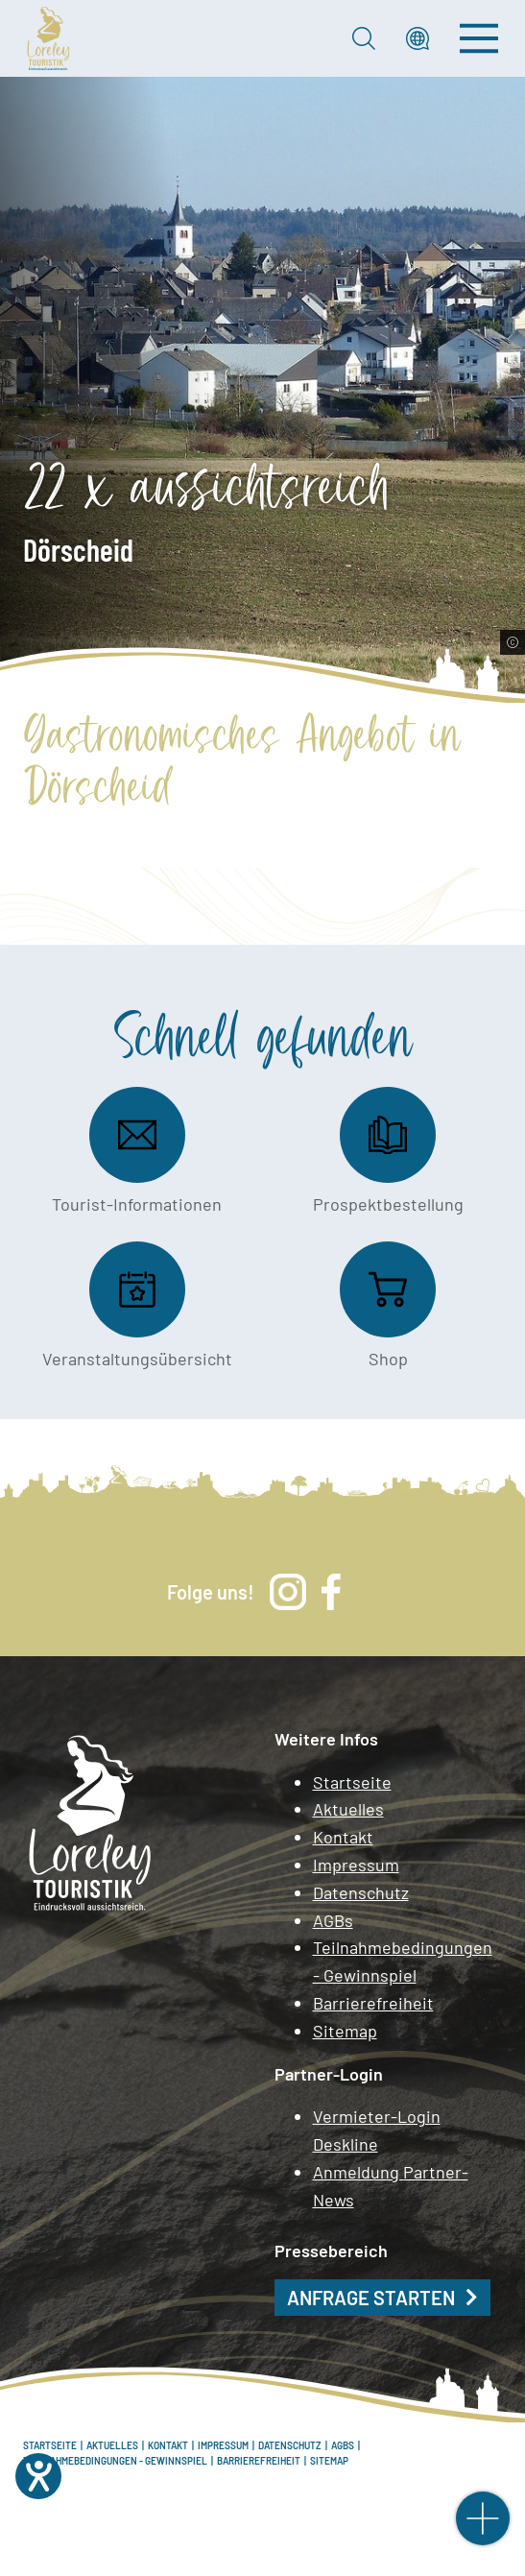 The image size is (525, 2576). I want to click on Teilnahmebedingungen - Gewinnspiel, so click(402, 1961).